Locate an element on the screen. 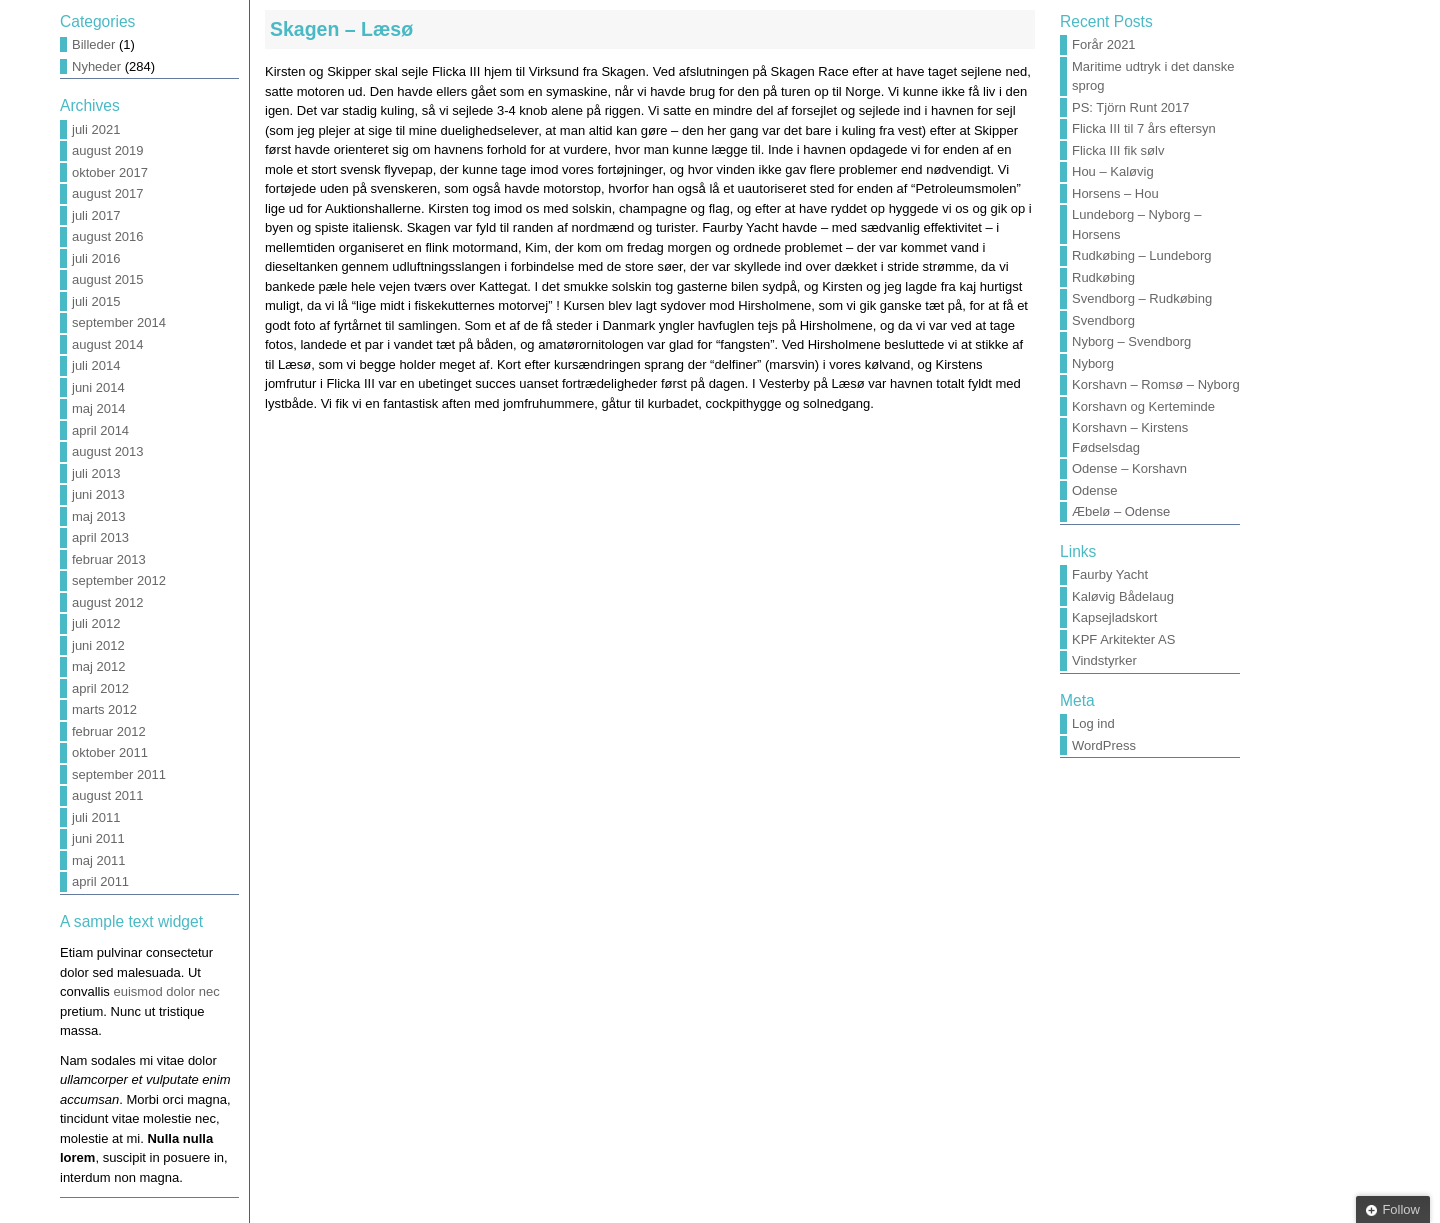 The height and width of the screenshot is (1223, 1440). august 2017 is located at coordinates (108, 193).